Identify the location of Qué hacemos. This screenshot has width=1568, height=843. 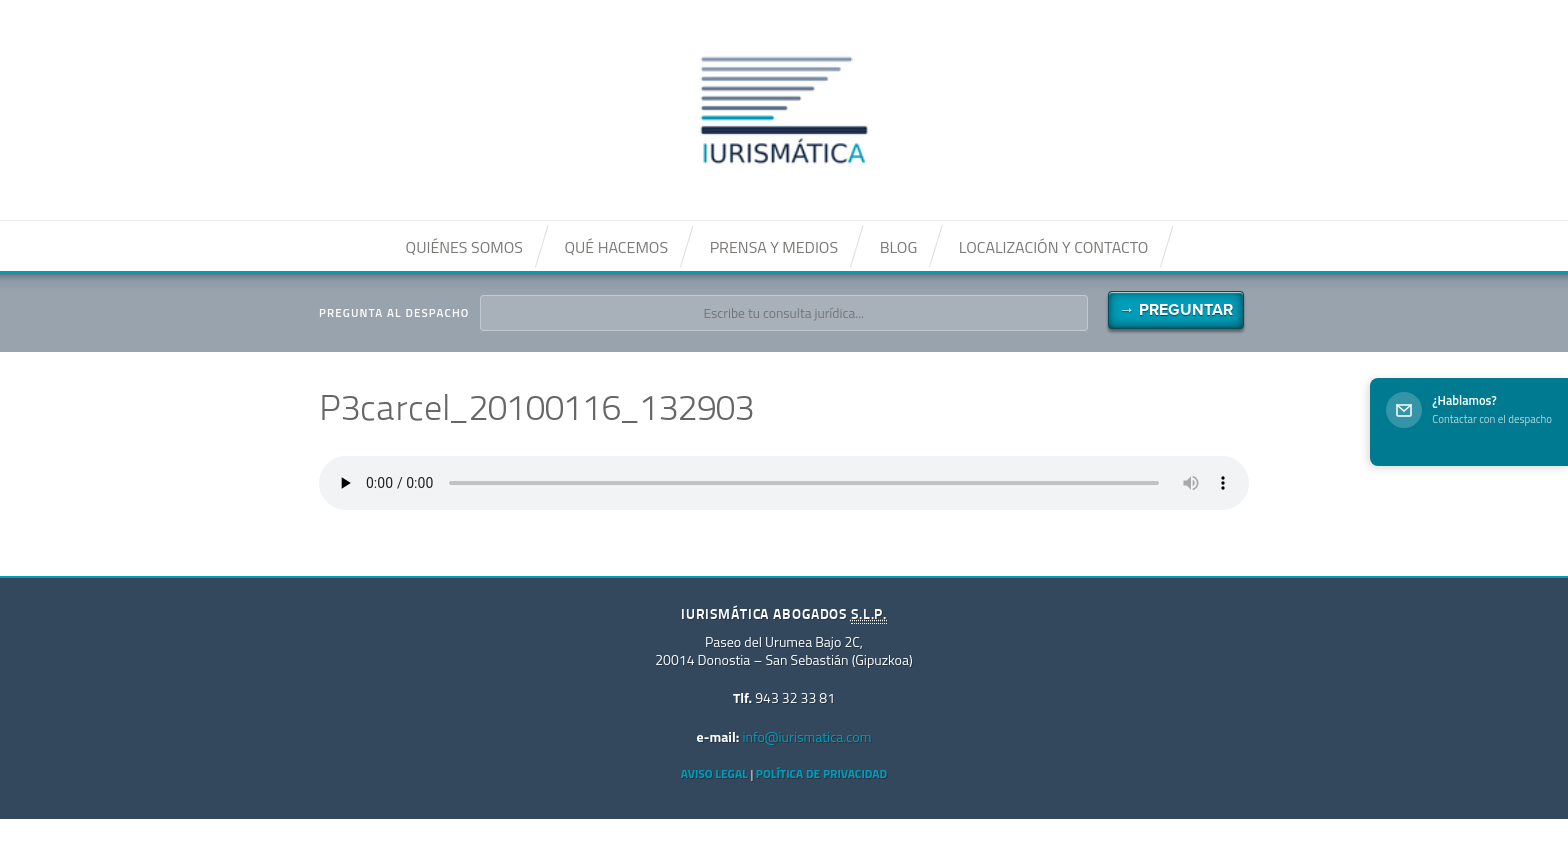
(616, 247).